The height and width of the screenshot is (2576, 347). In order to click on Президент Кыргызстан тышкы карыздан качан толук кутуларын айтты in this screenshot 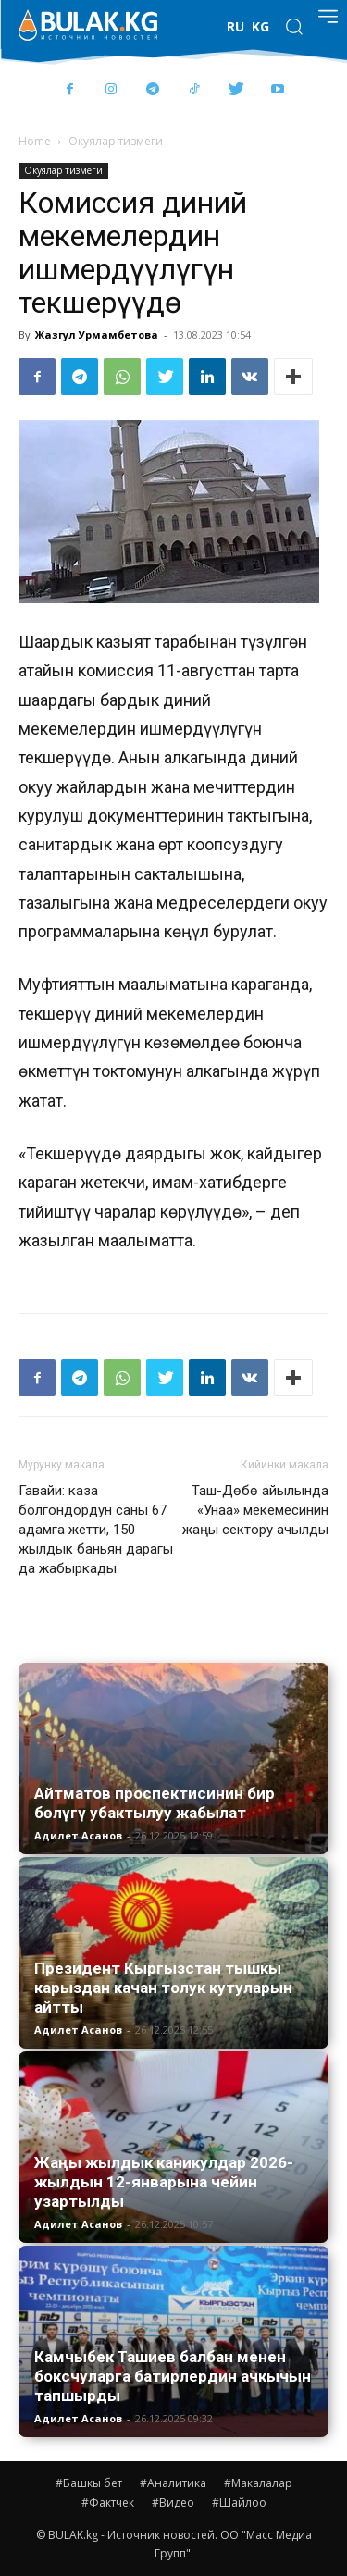, I will do `click(163, 1987)`.